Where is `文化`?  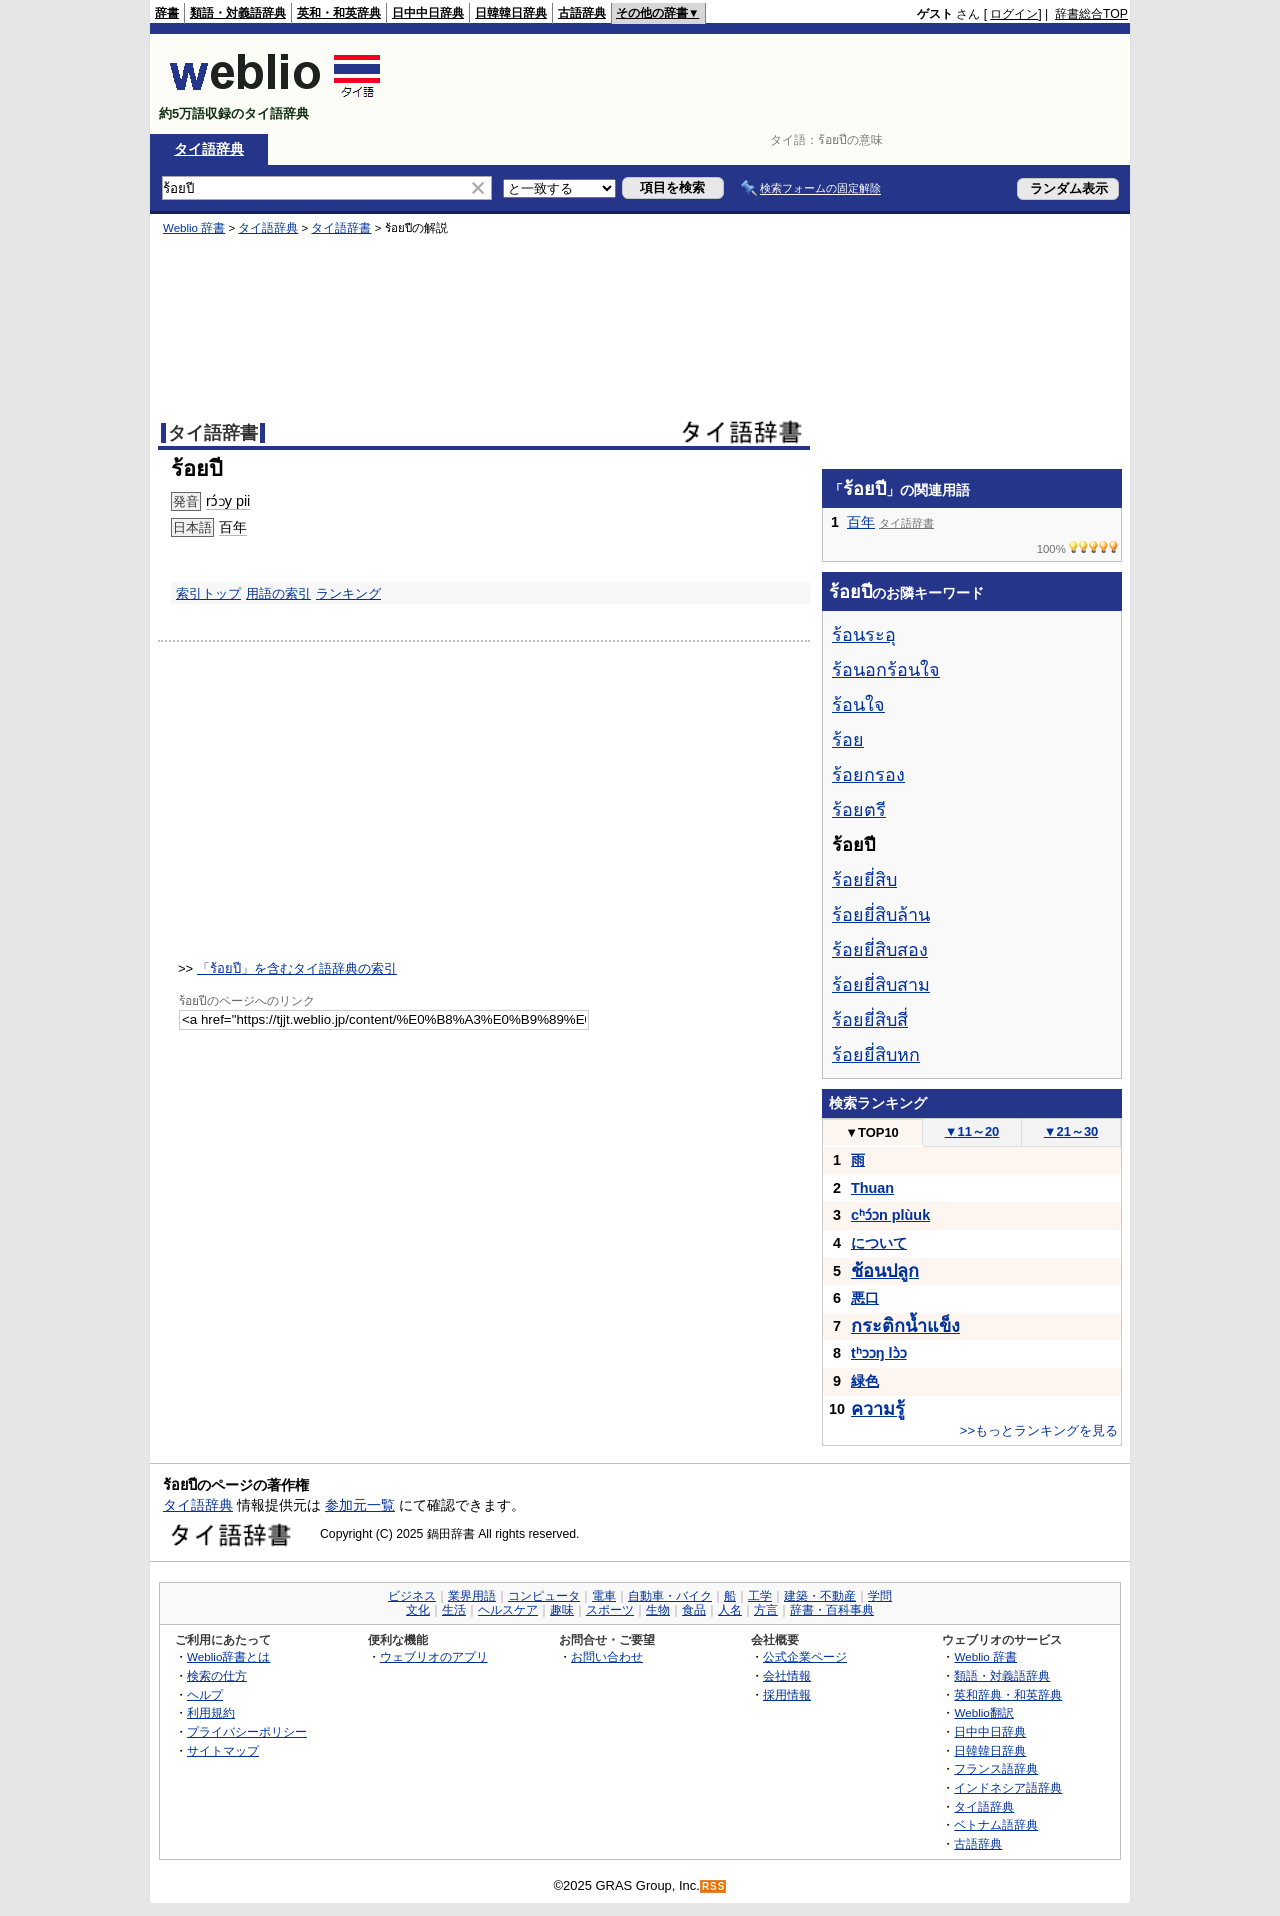 文化 is located at coordinates (418, 1610).